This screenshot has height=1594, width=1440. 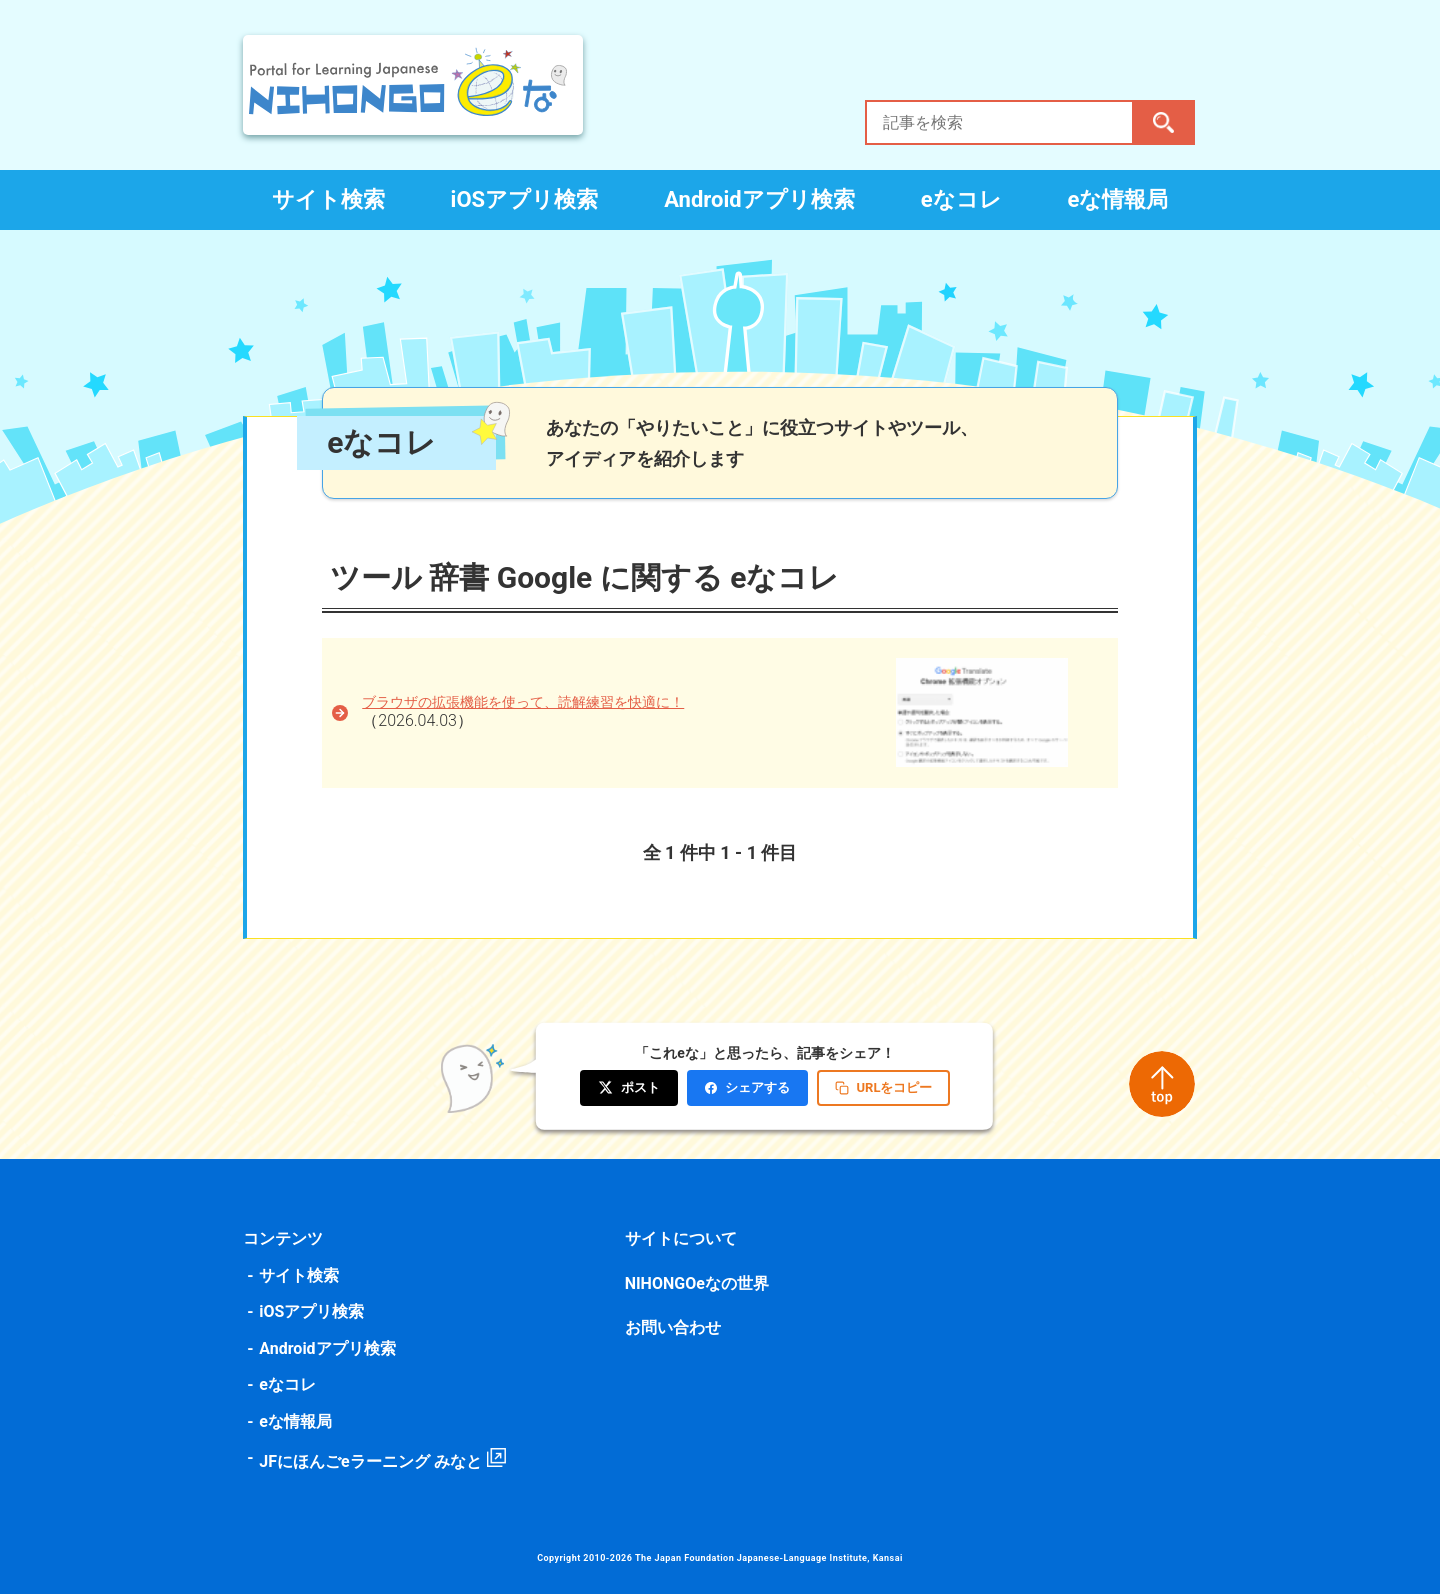 I want to click on サイトについて, so click(x=681, y=1238).